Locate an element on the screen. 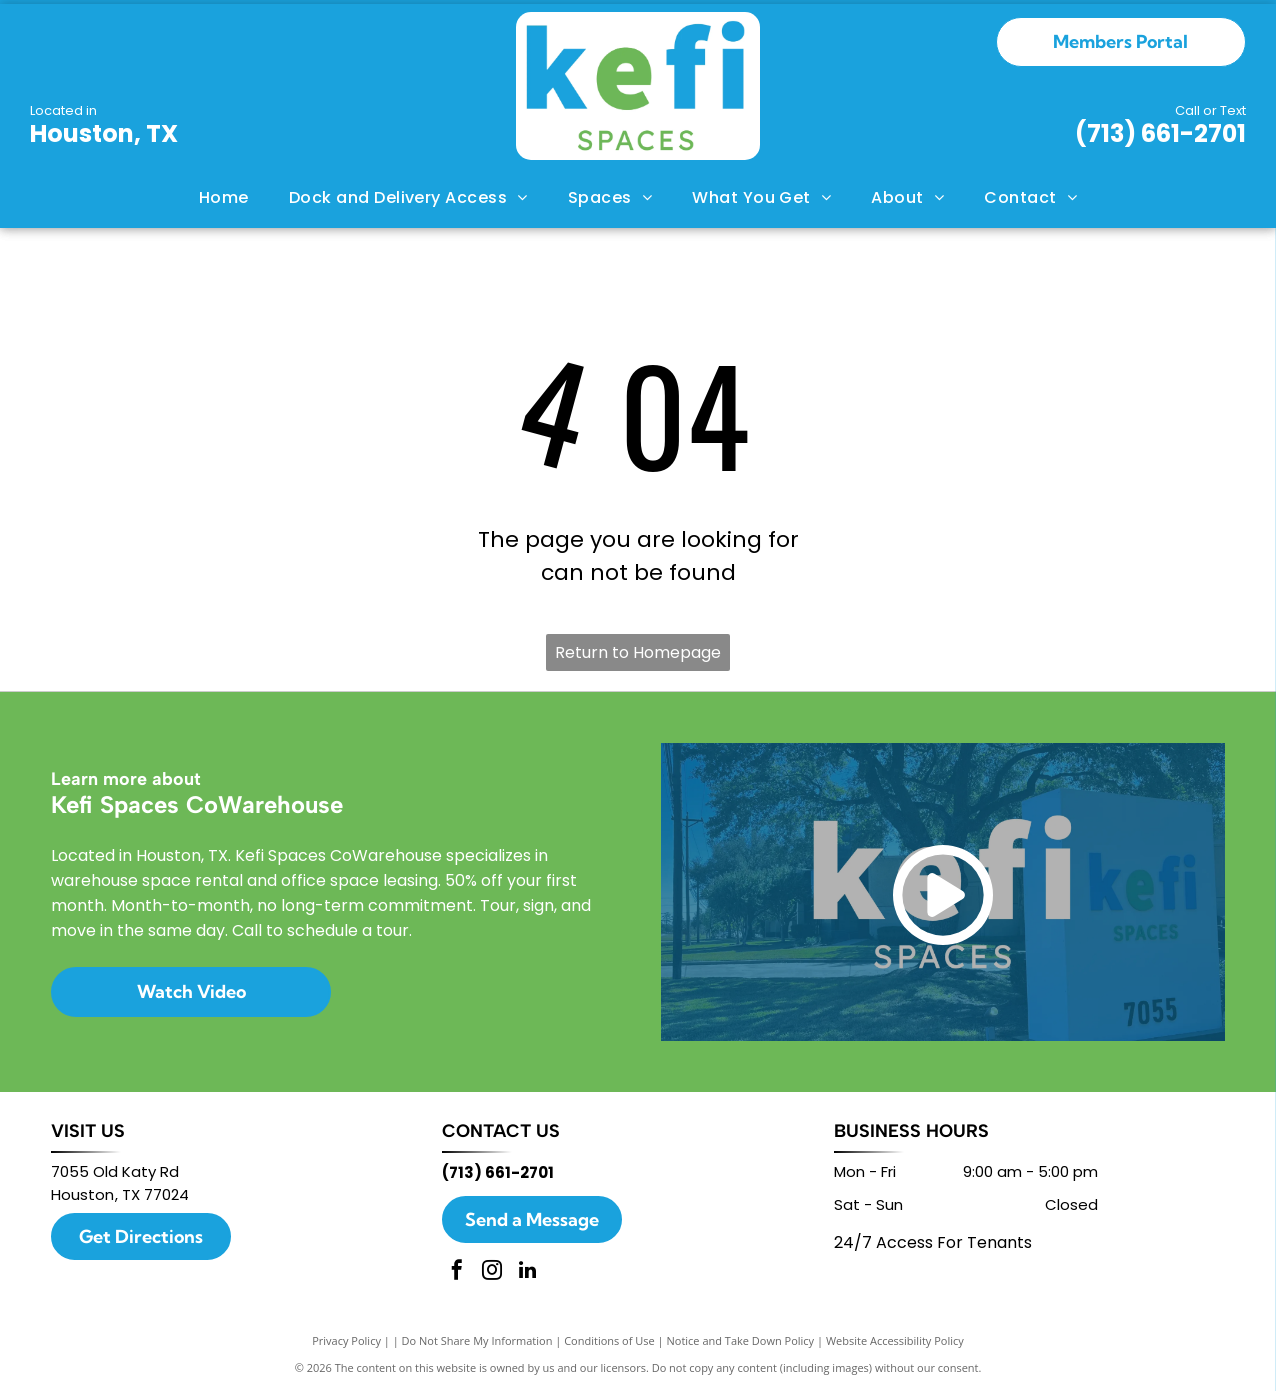 Image resolution: width=1276 pixels, height=1391 pixels. Privacy Policy is located at coordinates (346, 1340).